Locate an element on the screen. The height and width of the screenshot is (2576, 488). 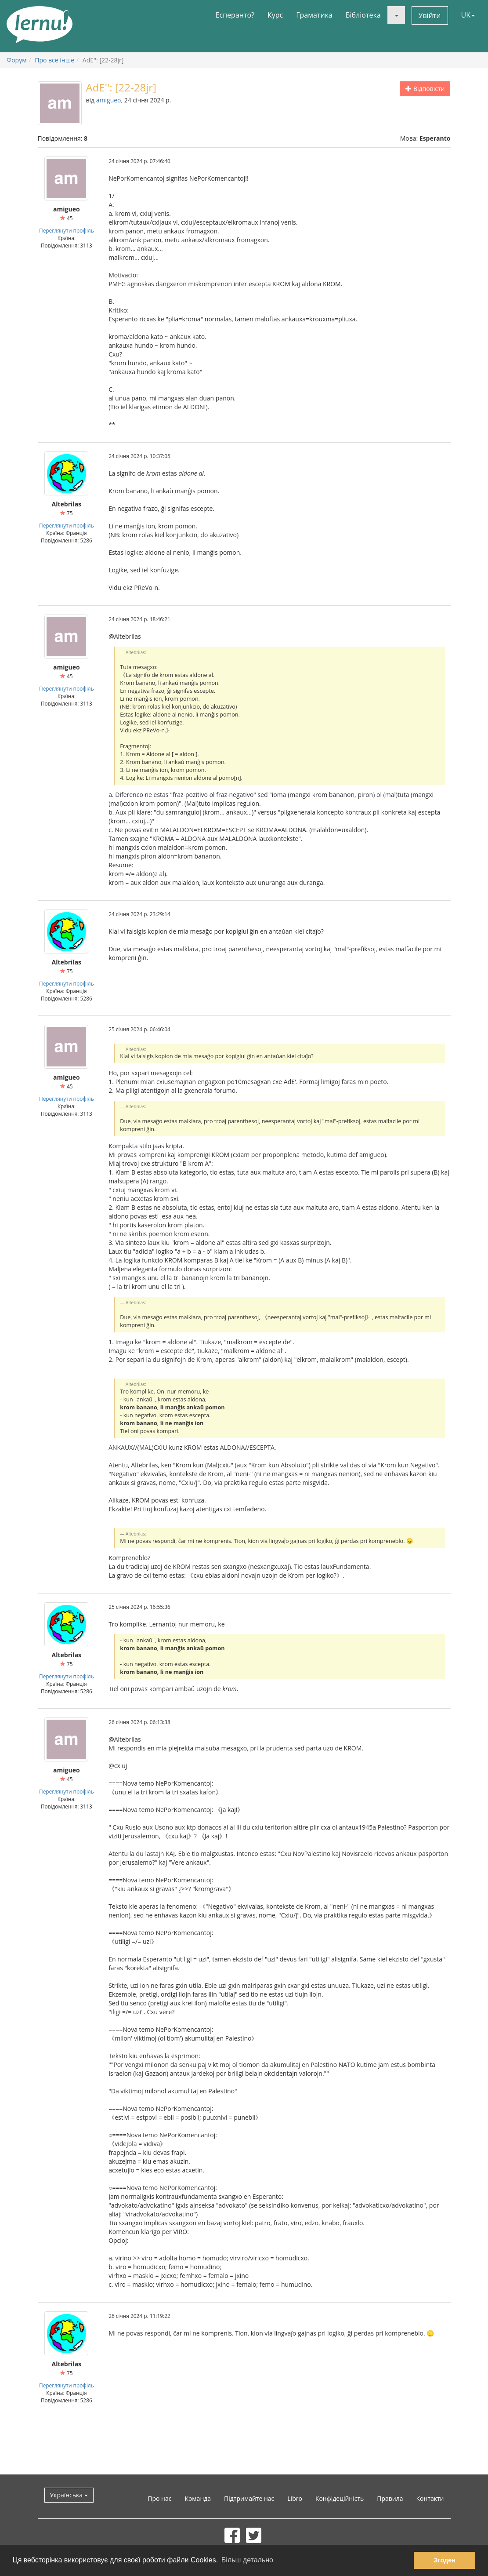
Українська is located at coordinates (69, 2495).